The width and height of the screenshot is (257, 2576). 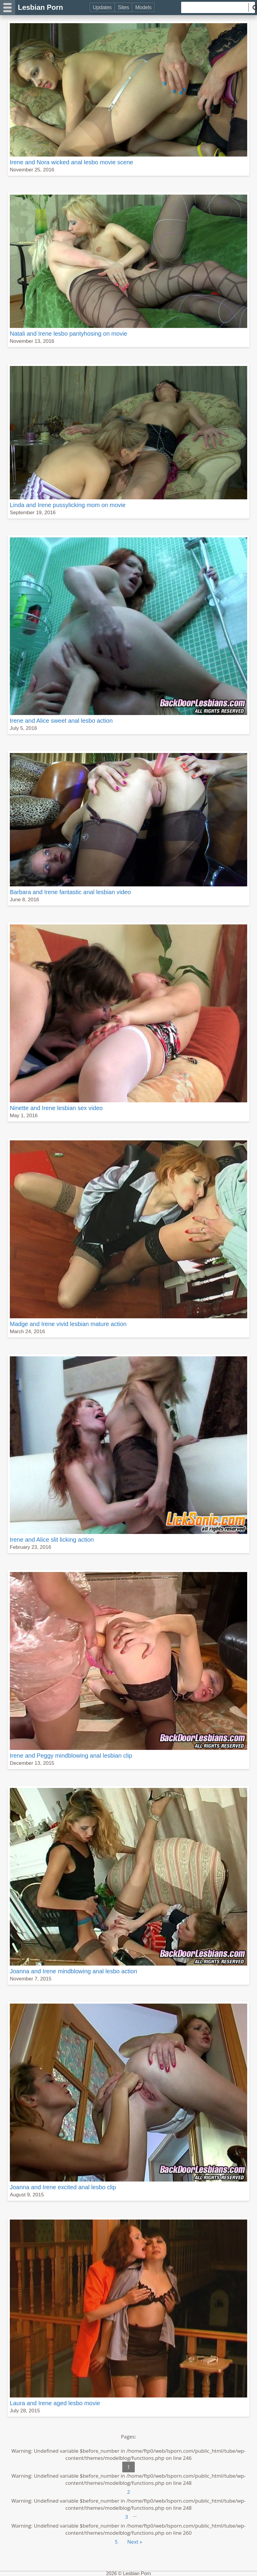 What do you see at coordinates (134, 2541) in the screenshot?
I see `Next »` at bounding box center [134, 2541].